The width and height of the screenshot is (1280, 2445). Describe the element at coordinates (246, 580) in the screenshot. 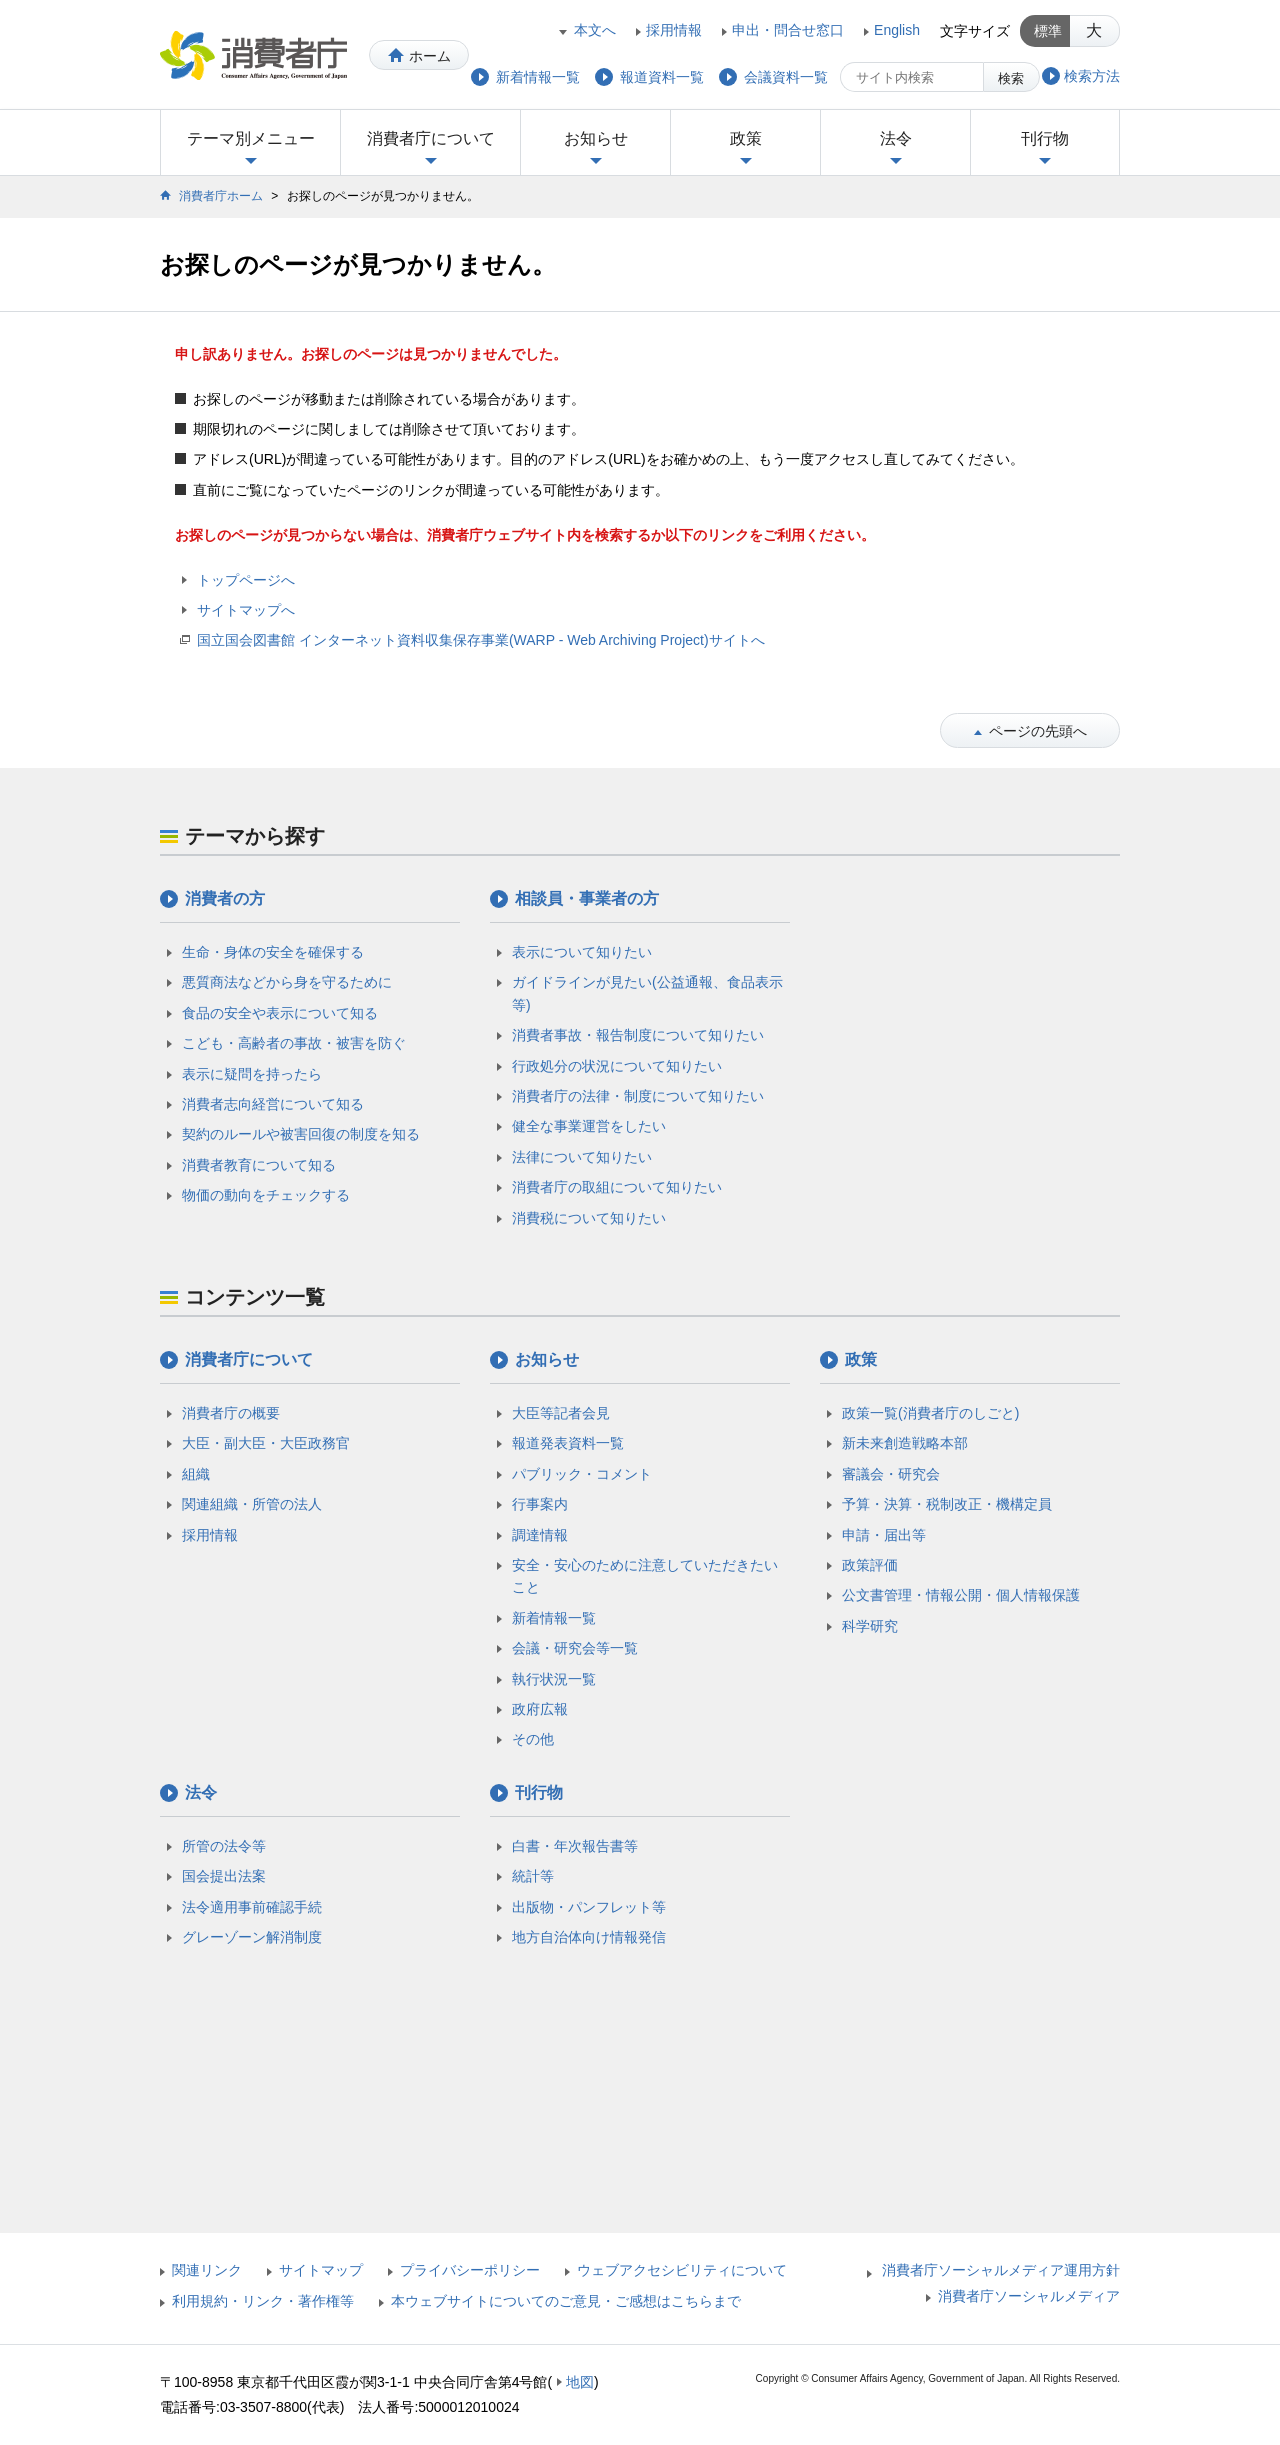

I see `トップページへ` at that location.